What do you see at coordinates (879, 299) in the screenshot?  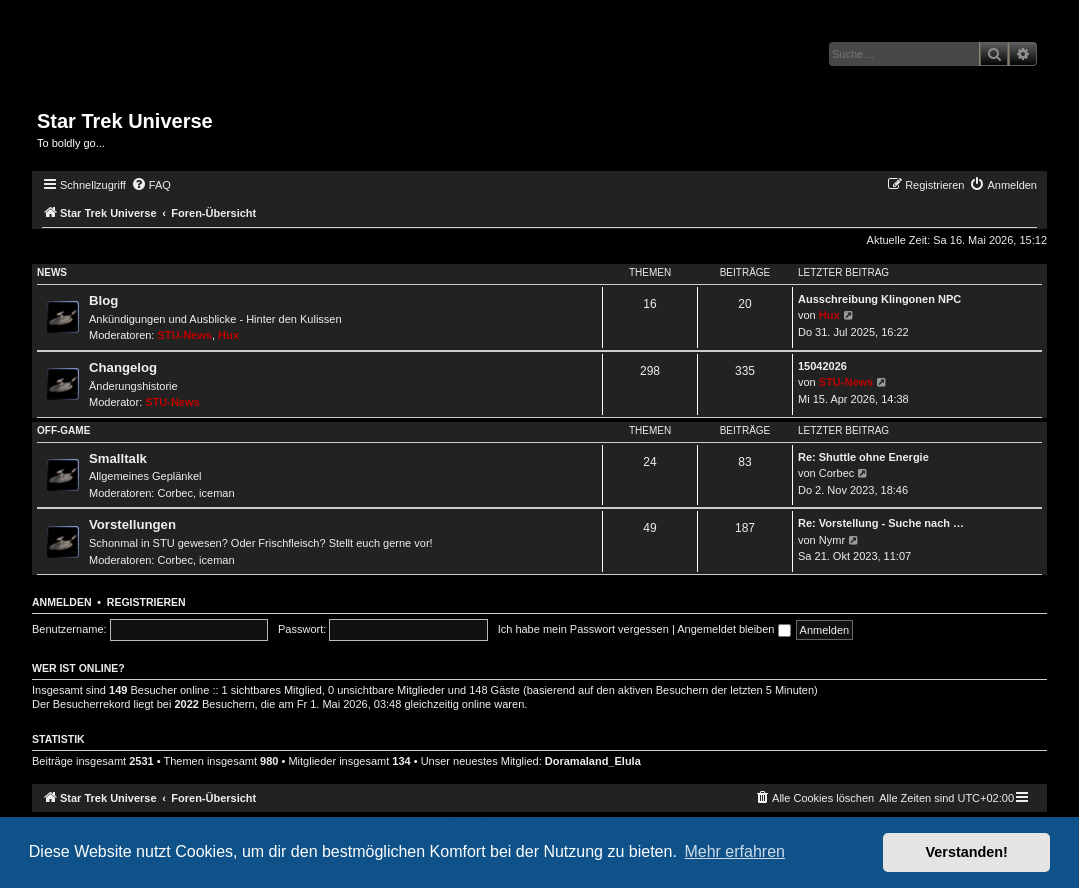 I see `Ausschreibung Klingonen NPC` at bounding box center [879, 299].